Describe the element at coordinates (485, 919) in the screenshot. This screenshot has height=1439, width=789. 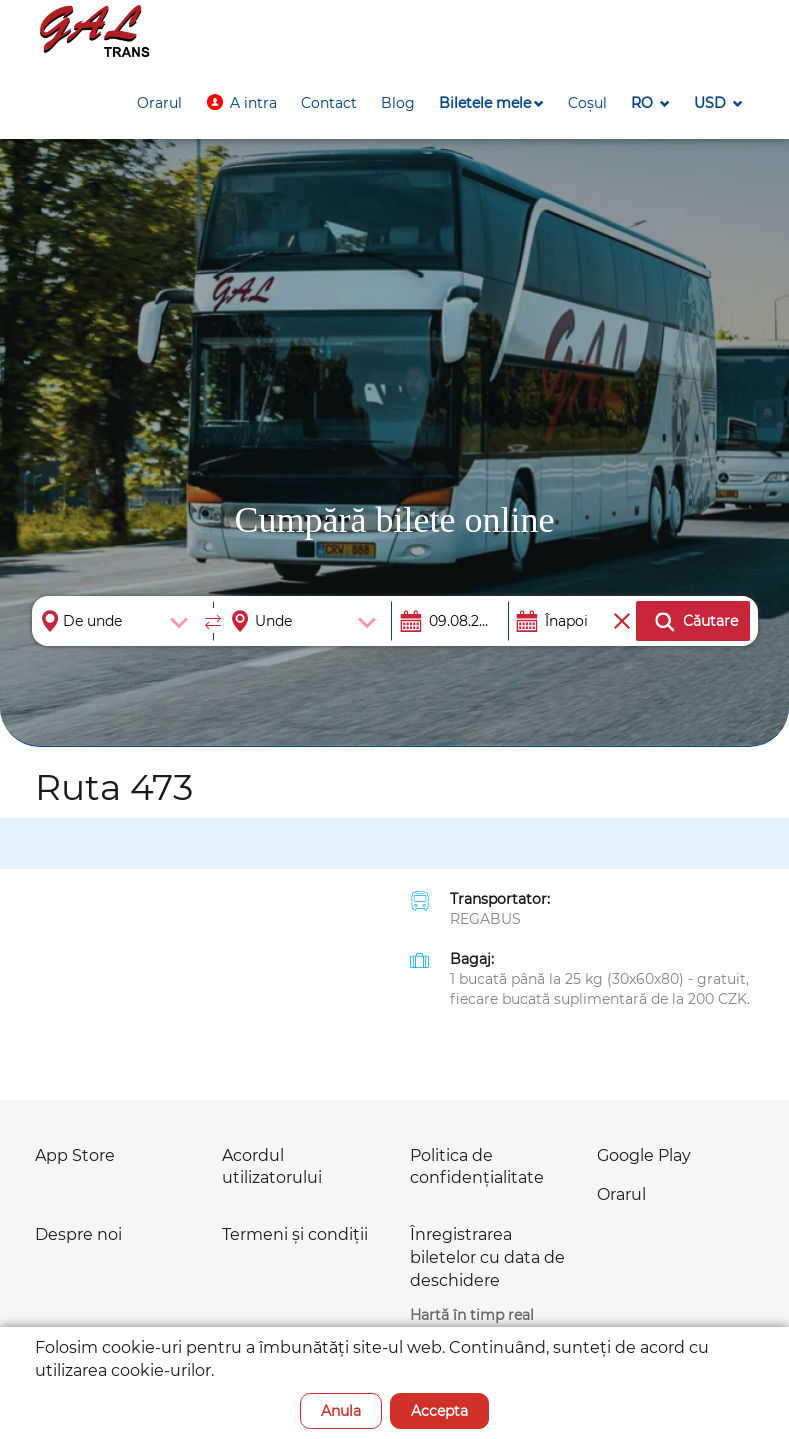
I see `REGABUS` at that location.